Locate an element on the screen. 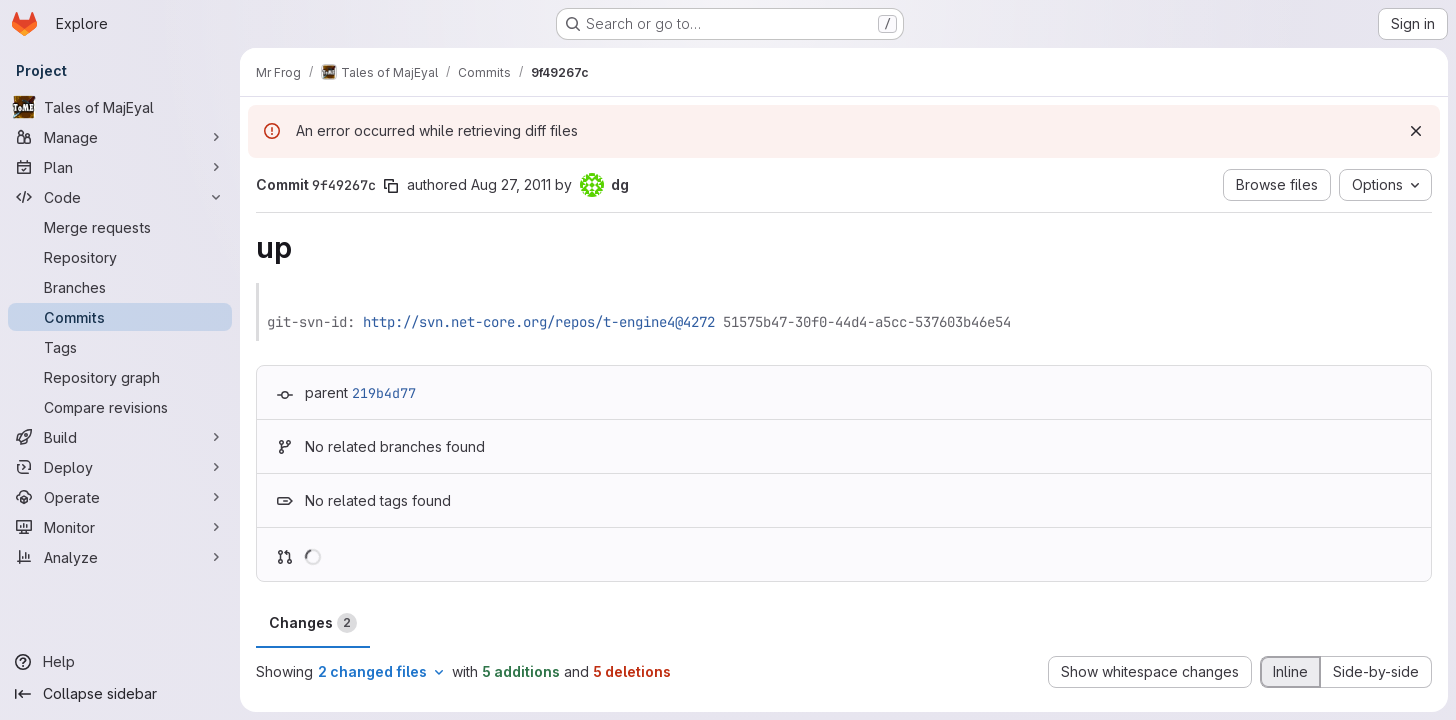 The image size is (1456, 720). Aug 27, 2011 [Aug 27, 2011 6:00pm] is located at coordinates (511, 184).